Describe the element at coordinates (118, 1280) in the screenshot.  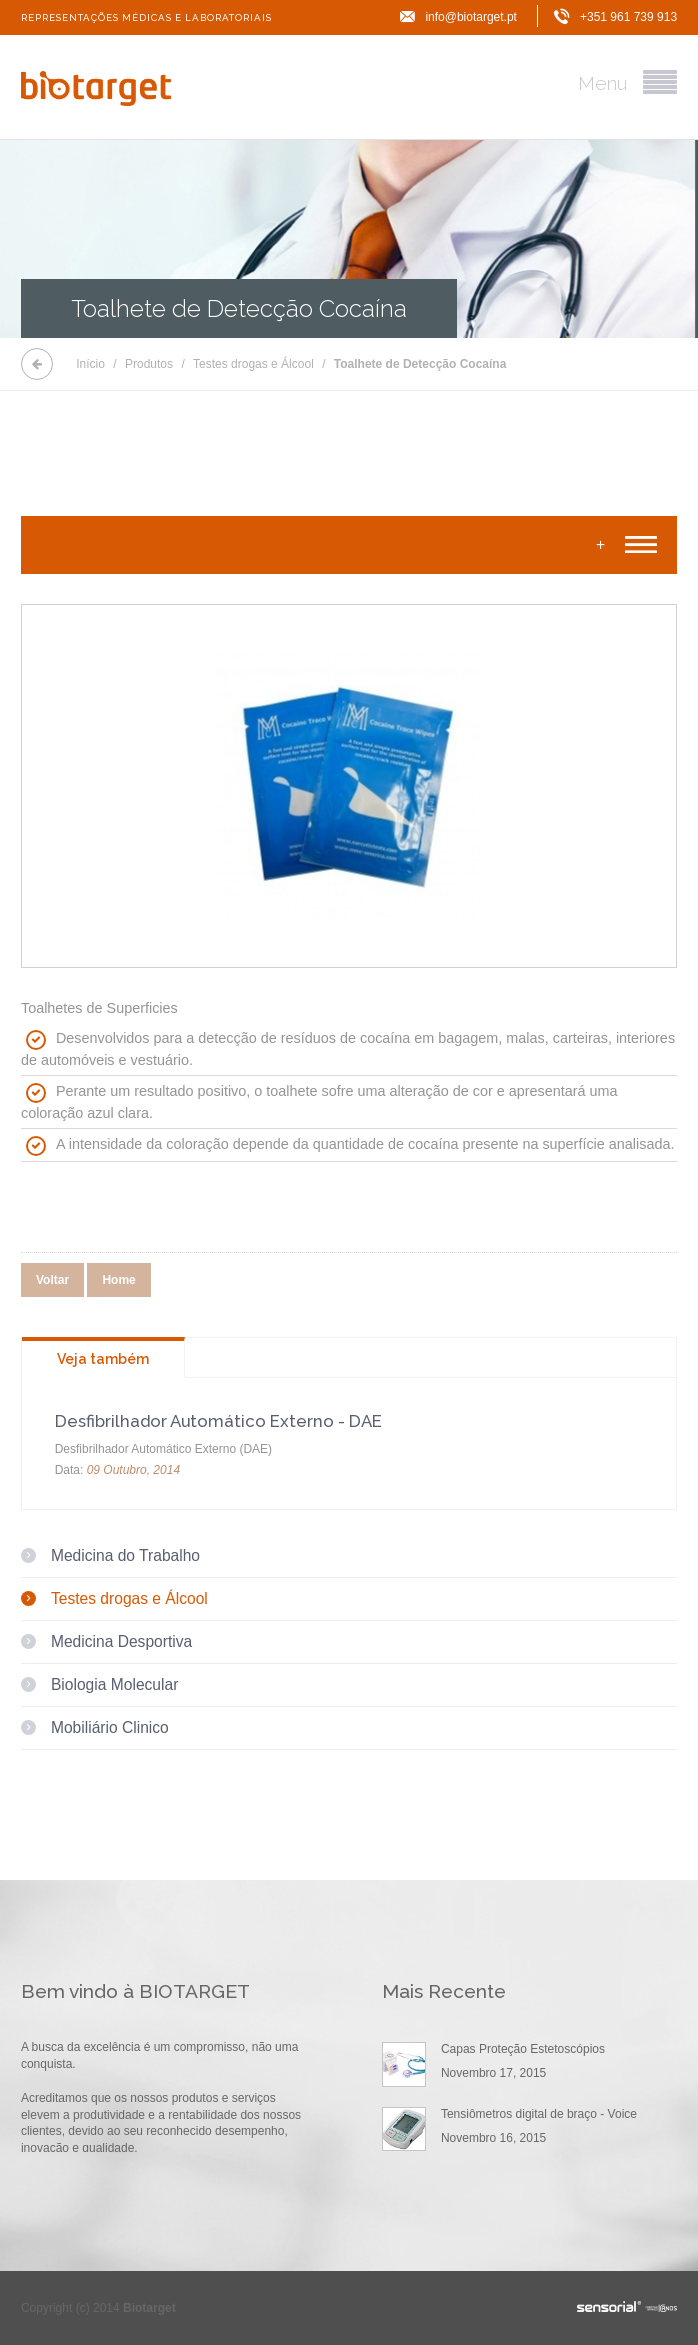
I see `Home` at that location.